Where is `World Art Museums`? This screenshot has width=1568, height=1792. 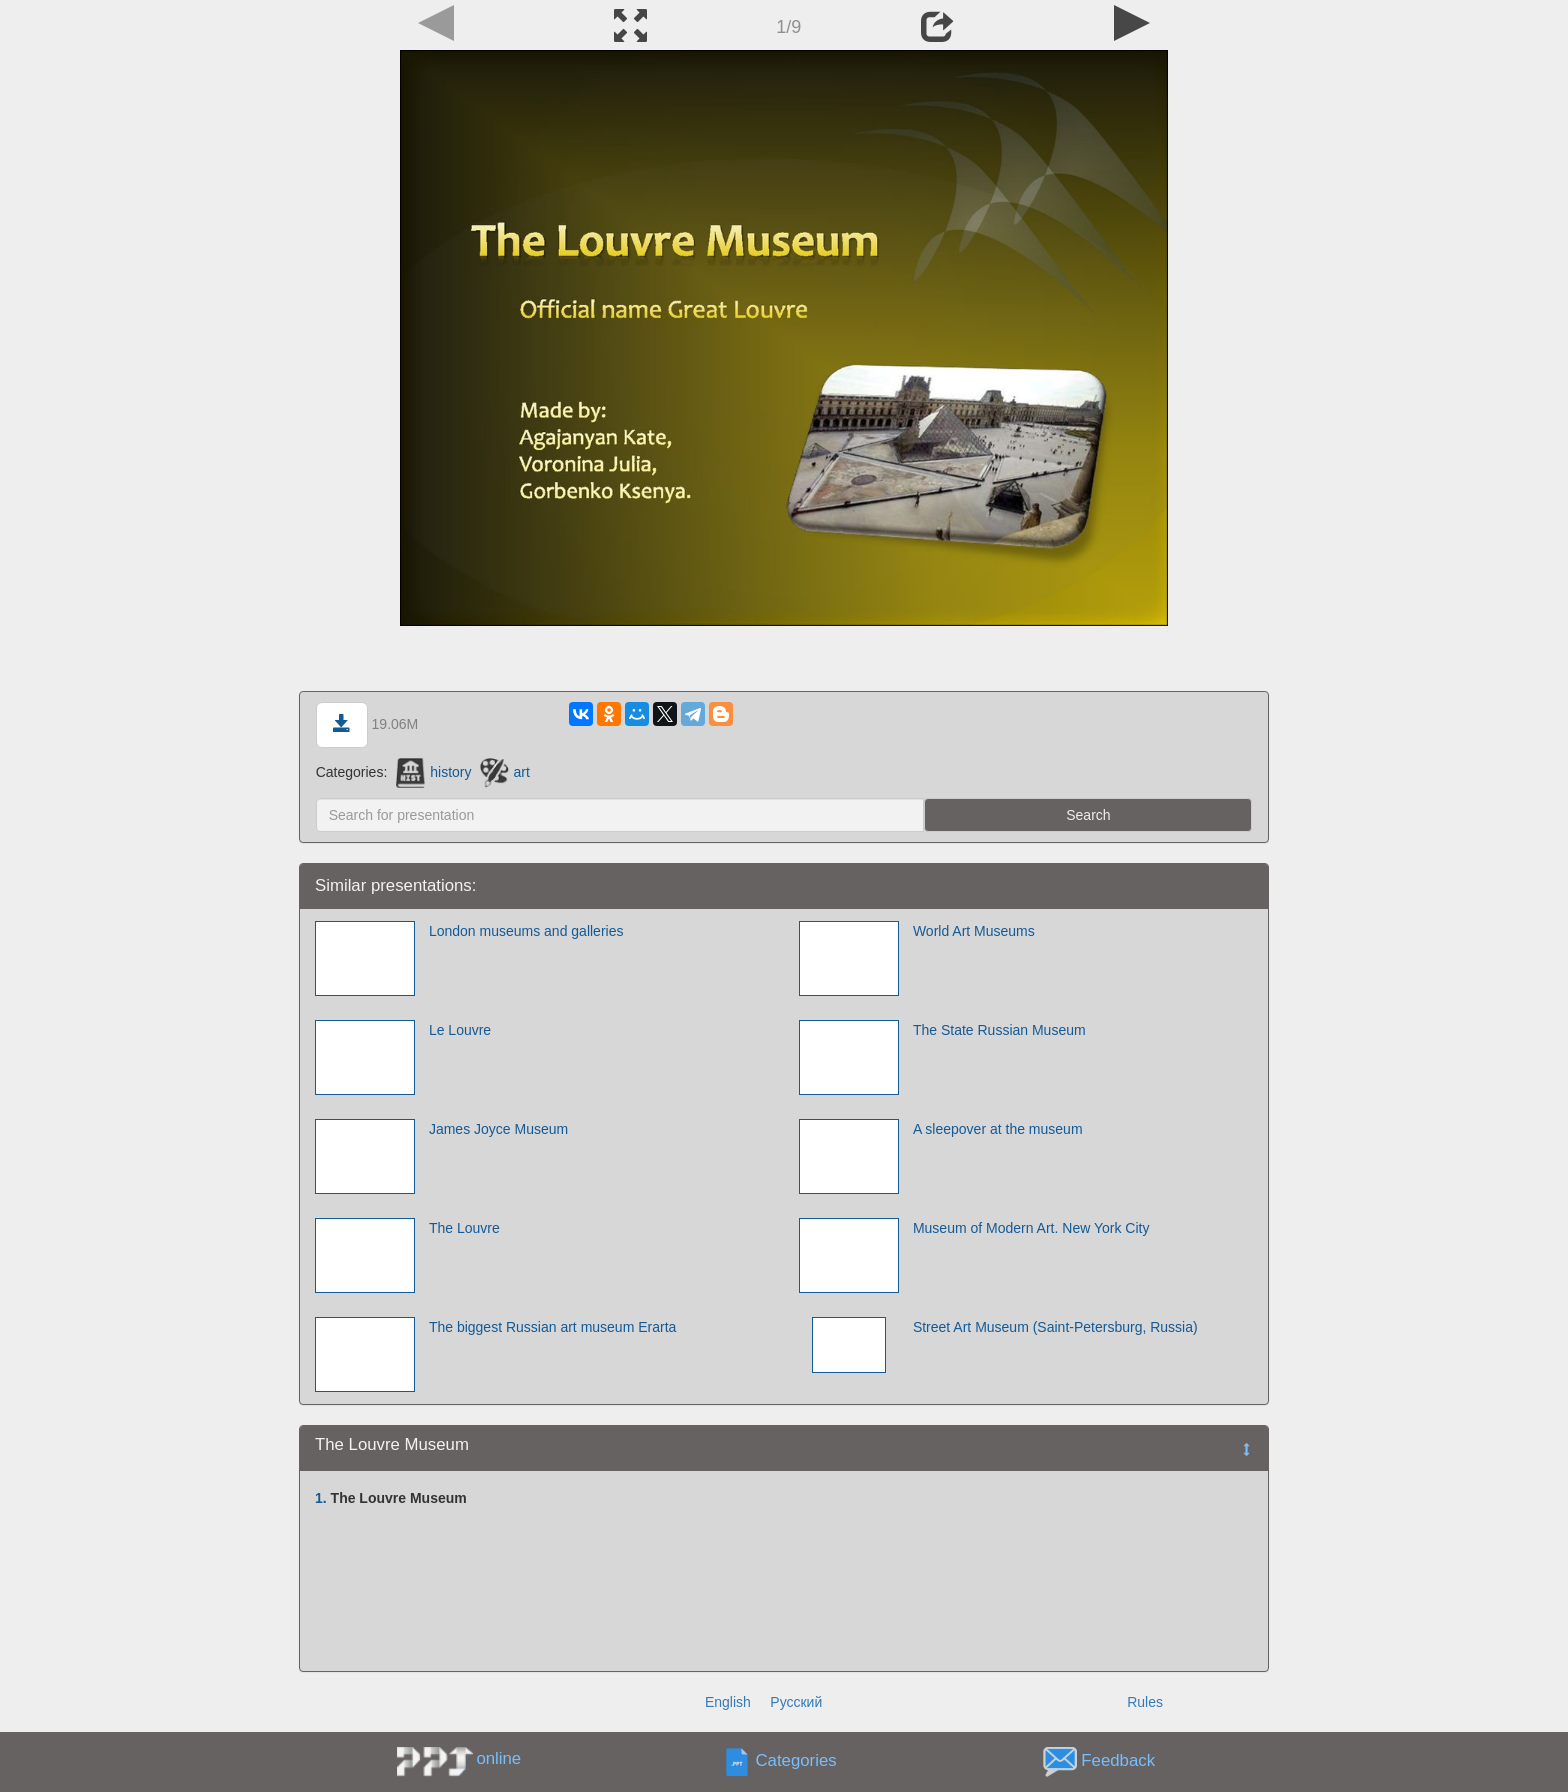 World Art Museums is located at coordinates (974, 931).